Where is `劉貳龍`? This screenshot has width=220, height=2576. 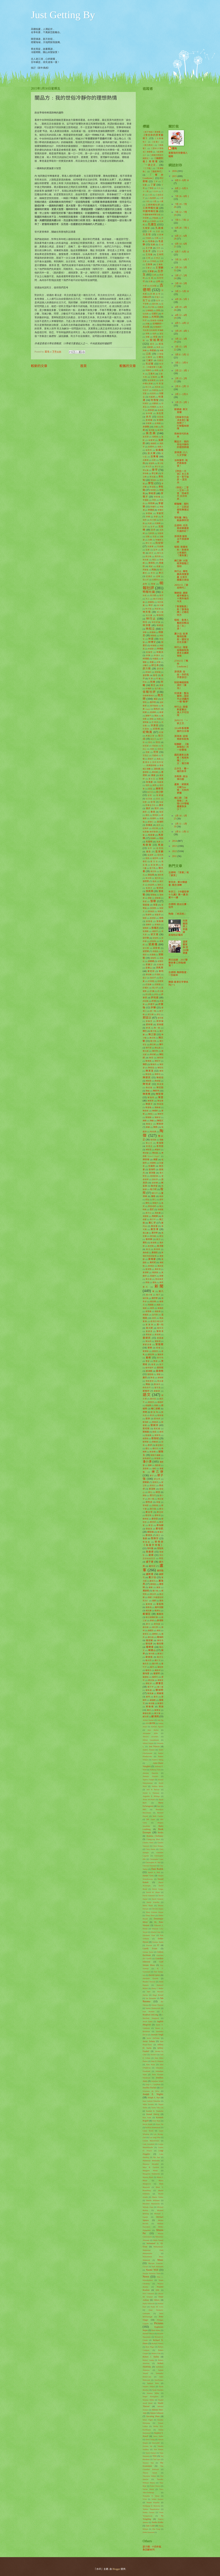
劉貳龍 is located at coordinates (157, 1429).